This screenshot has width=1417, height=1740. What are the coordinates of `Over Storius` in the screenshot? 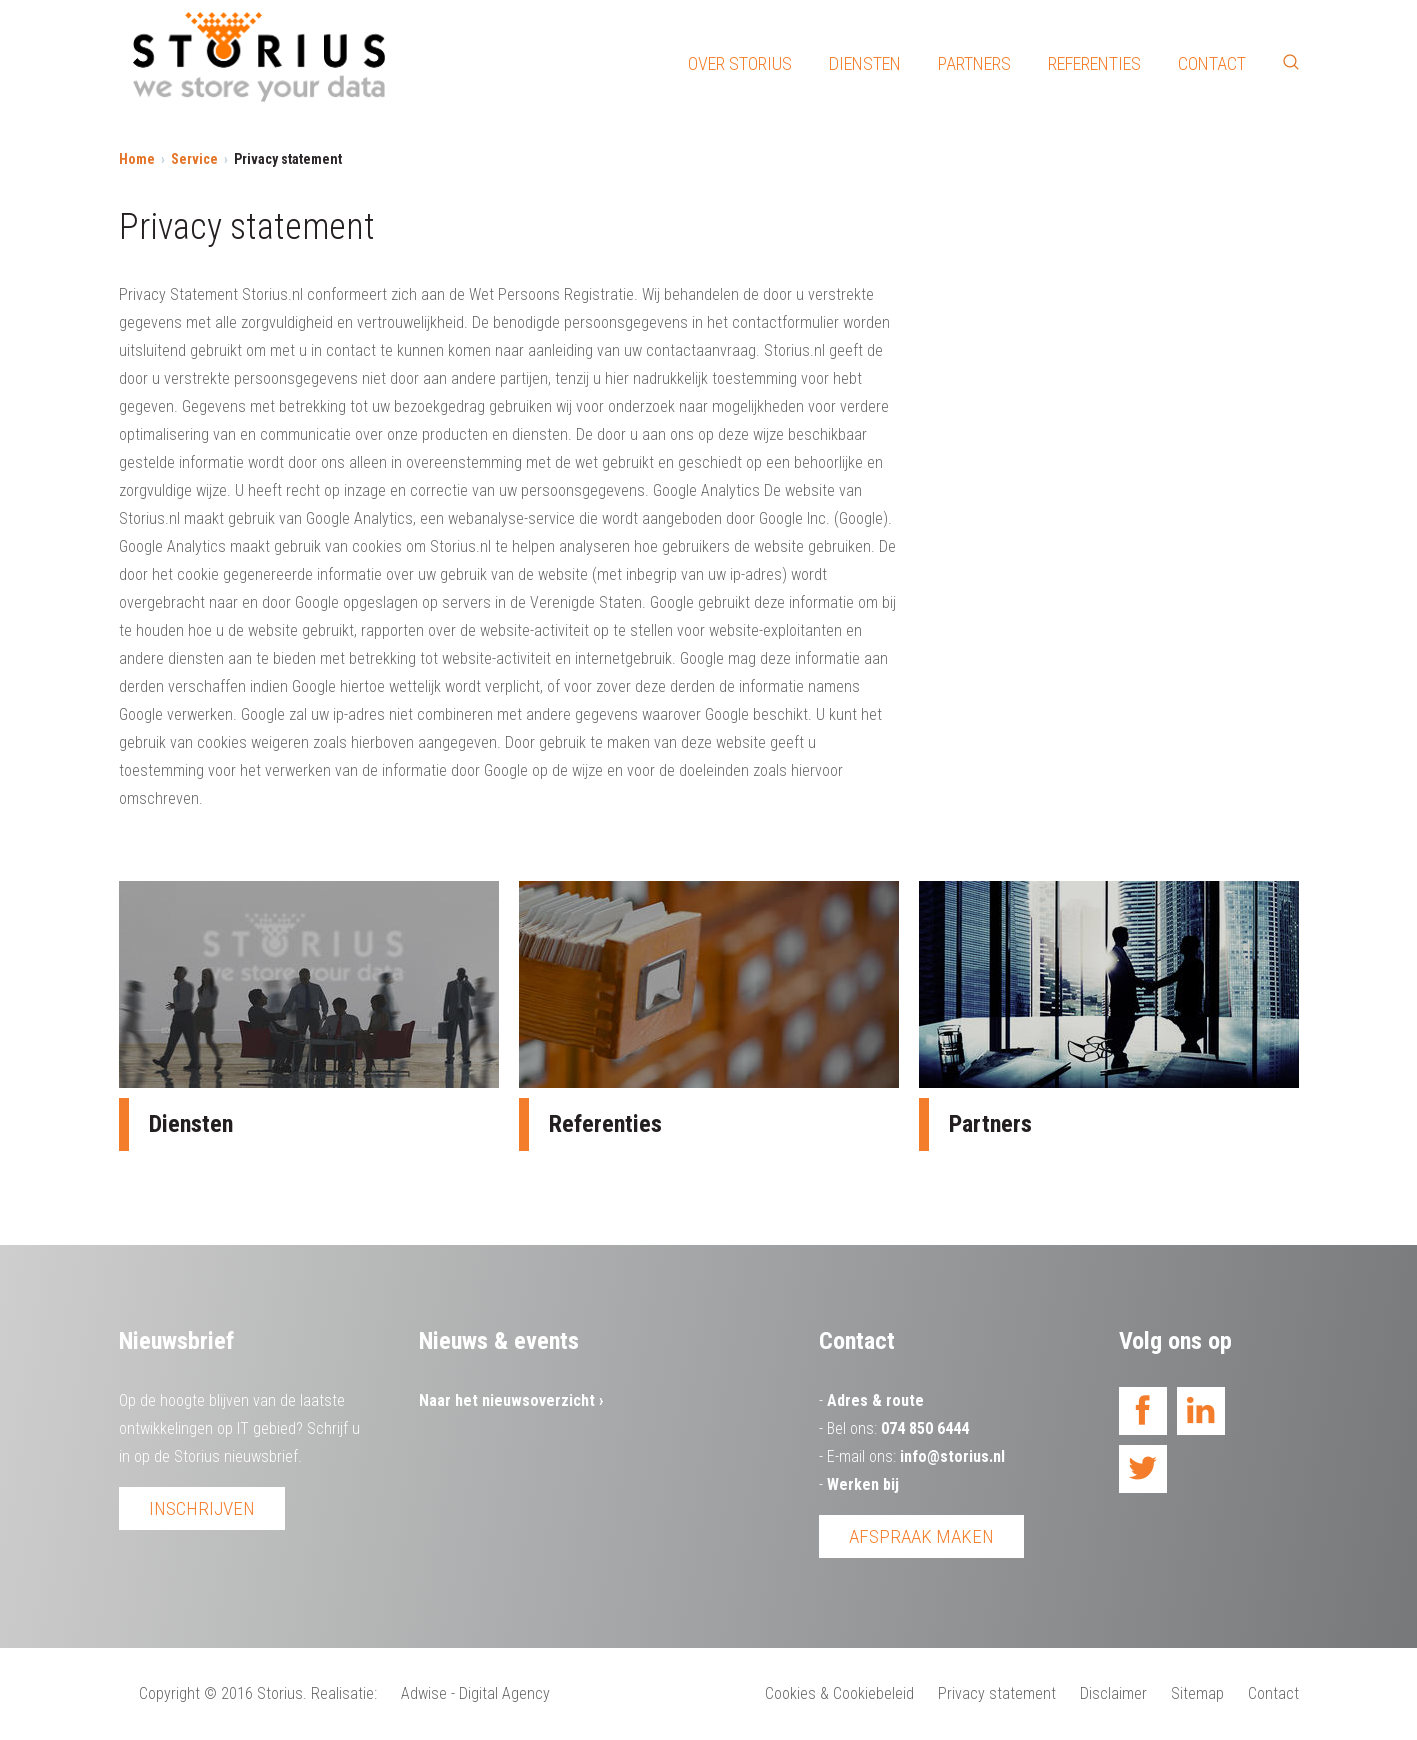 It's located at (740, 63).